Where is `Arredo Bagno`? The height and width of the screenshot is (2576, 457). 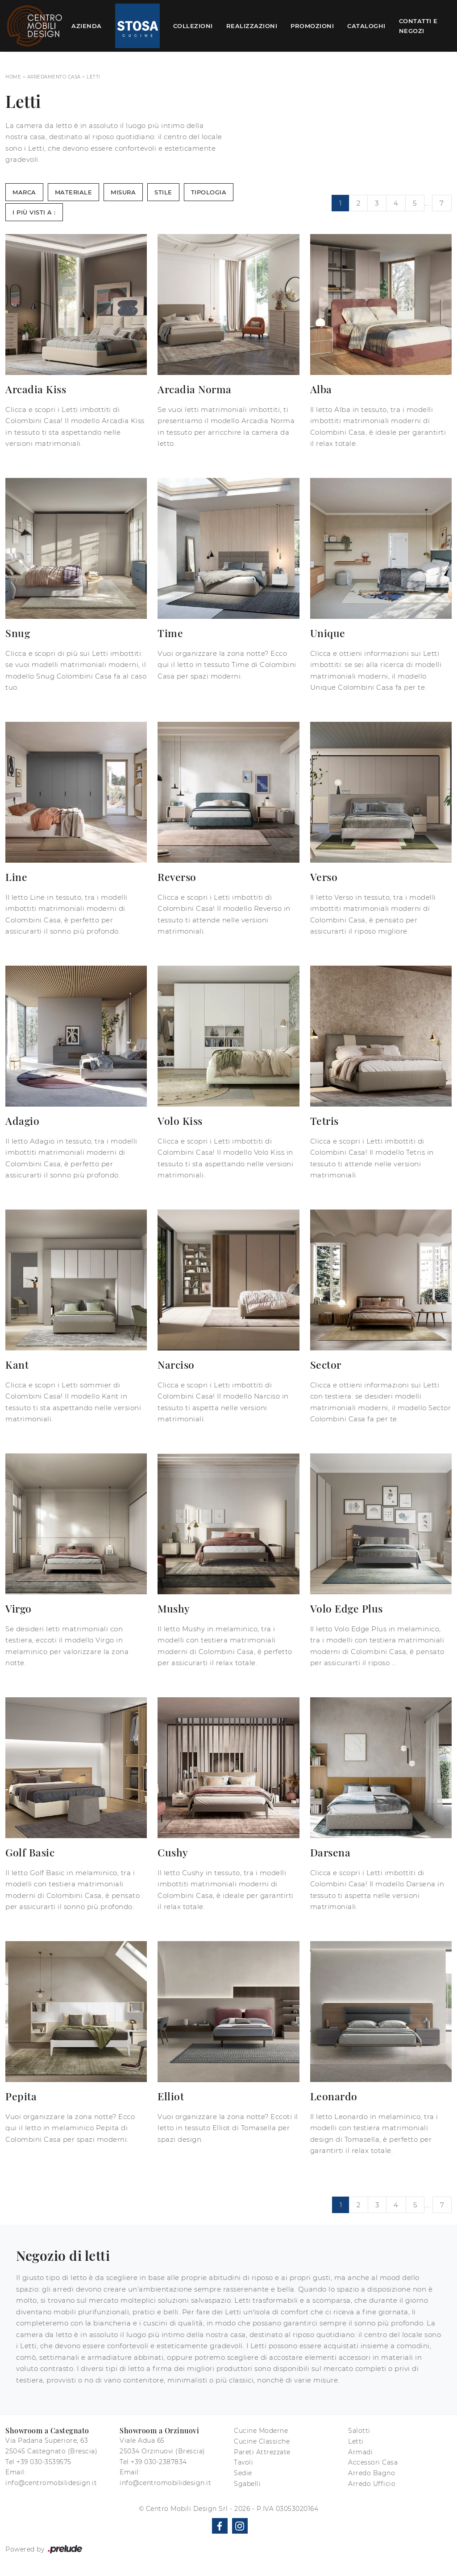
Arredo Bagno is located at coordinates (371, 2473).